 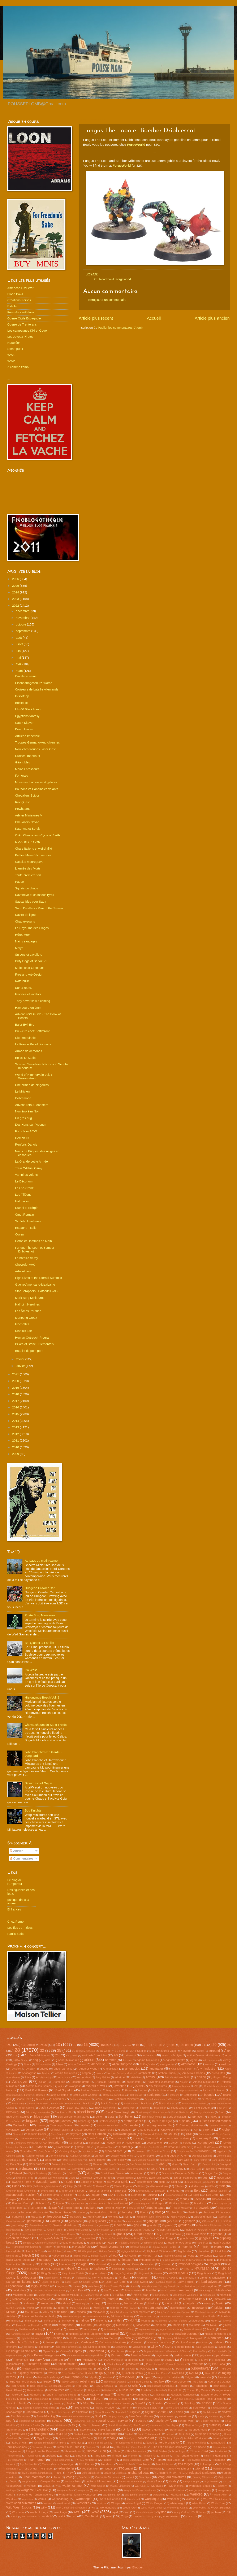 What do you see at coordinates (138, 2472) in the screenshot?
I see `uncharted seas` at bounding box center [138, 2472].